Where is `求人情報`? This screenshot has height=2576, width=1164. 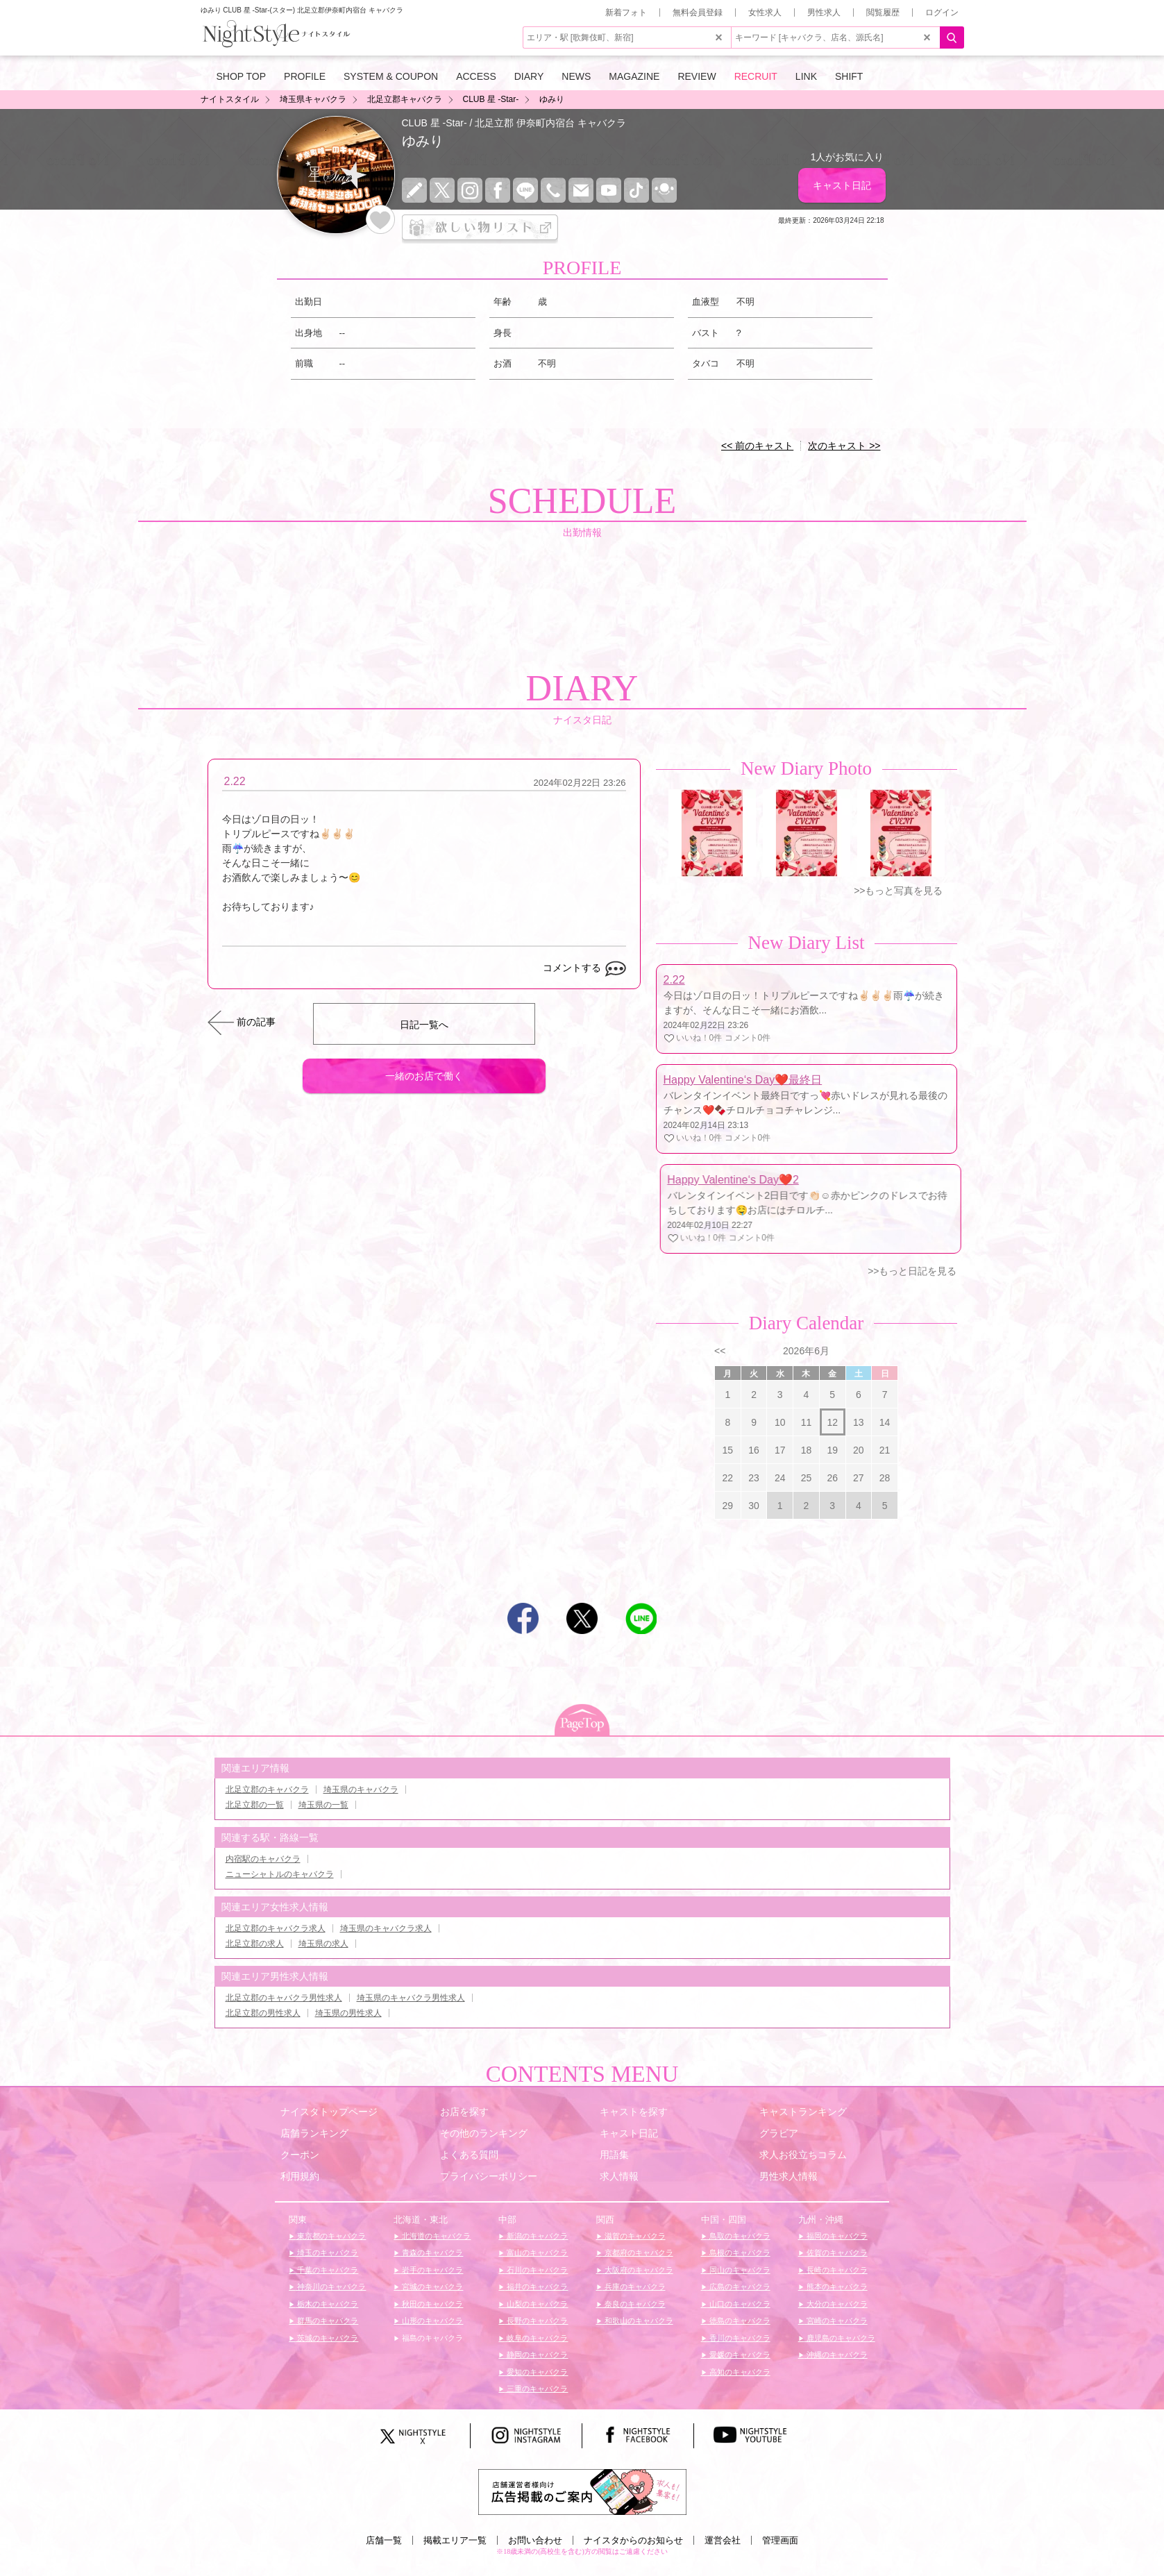 求人情報 is located at coordinates (619, 2176).